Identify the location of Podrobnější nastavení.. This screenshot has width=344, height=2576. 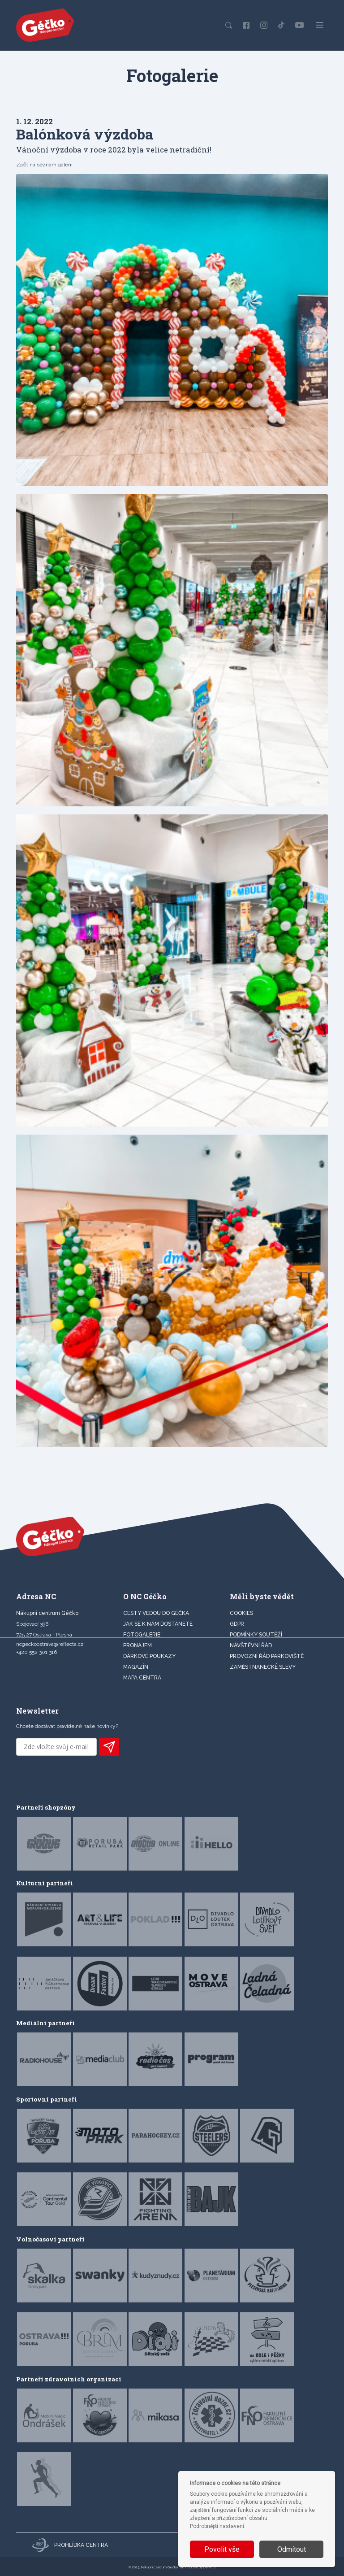
(217, 2526).